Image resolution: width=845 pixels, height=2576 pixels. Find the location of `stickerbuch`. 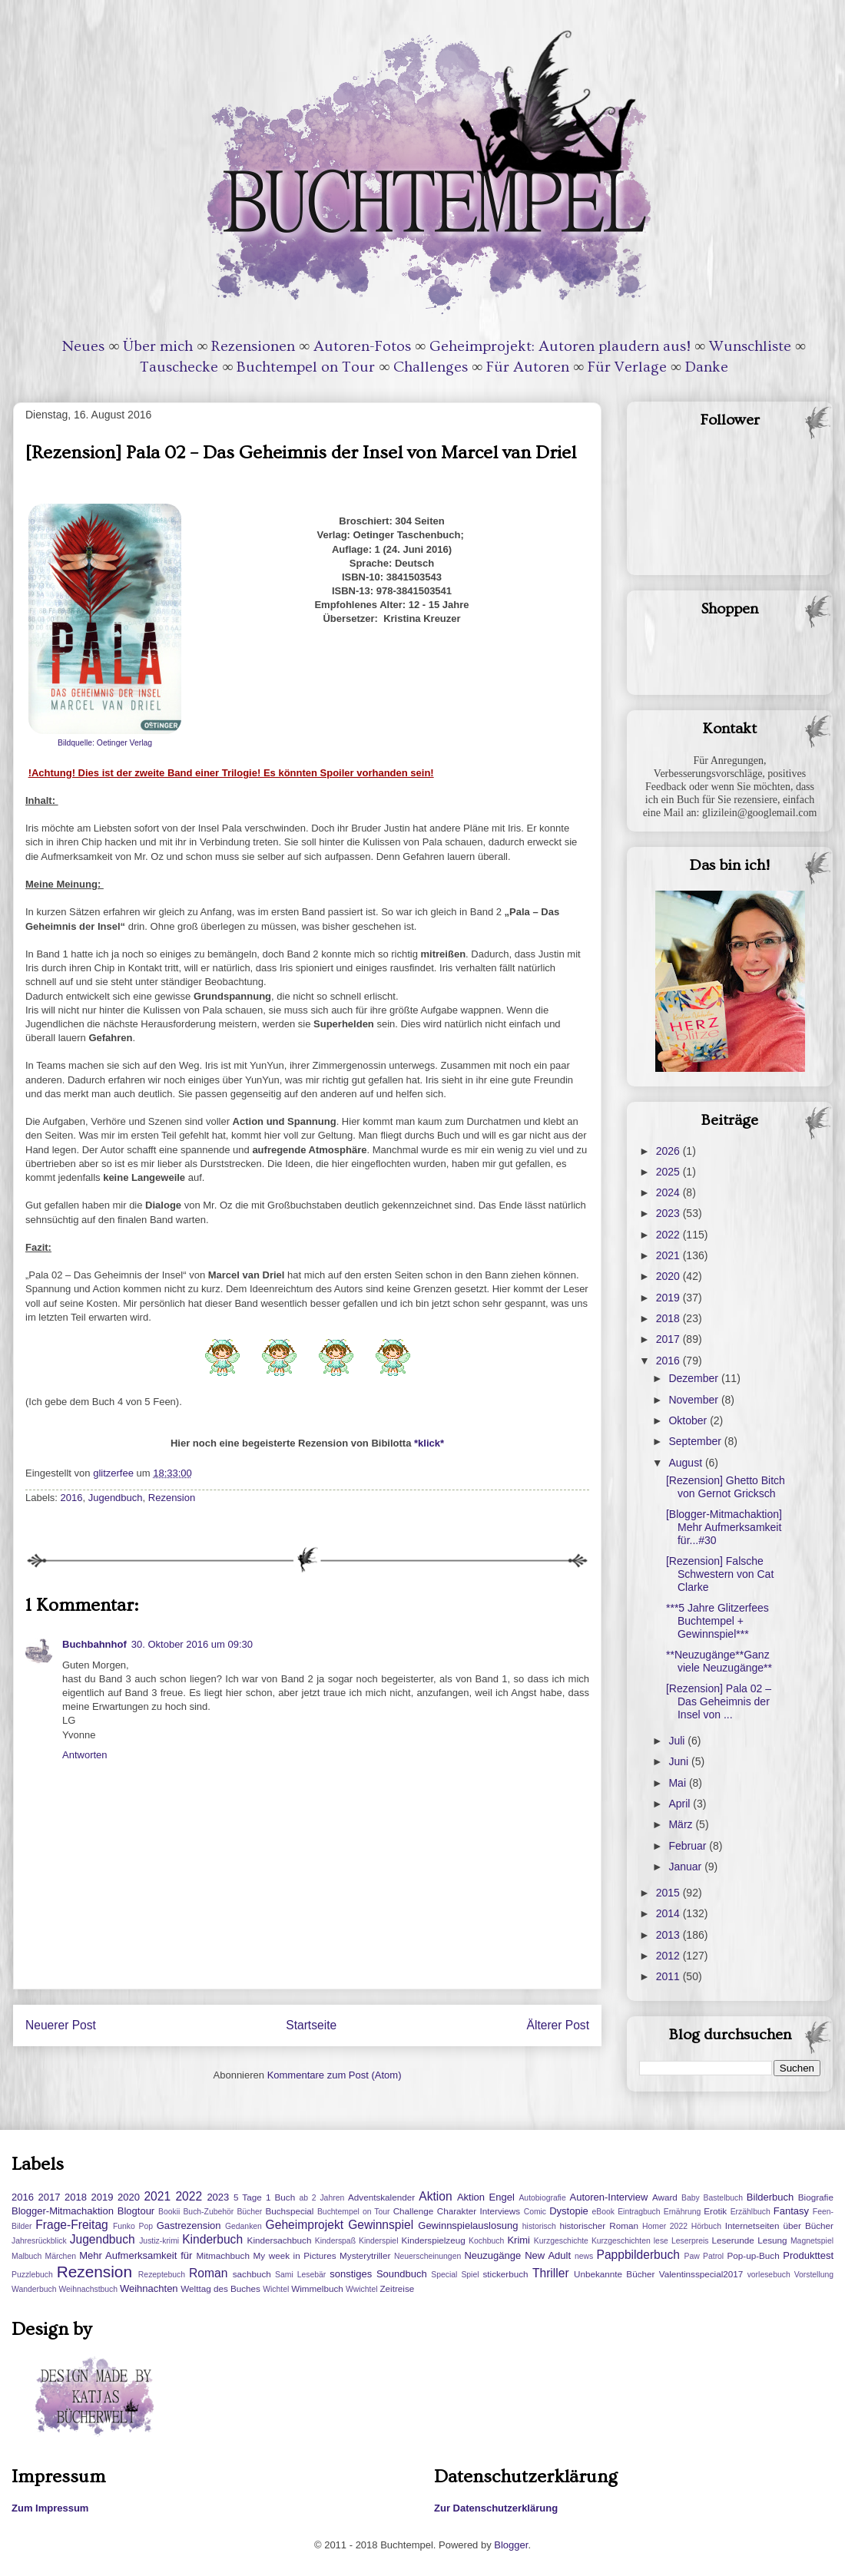

stickerbuch is located at coordinates (505, 2274).